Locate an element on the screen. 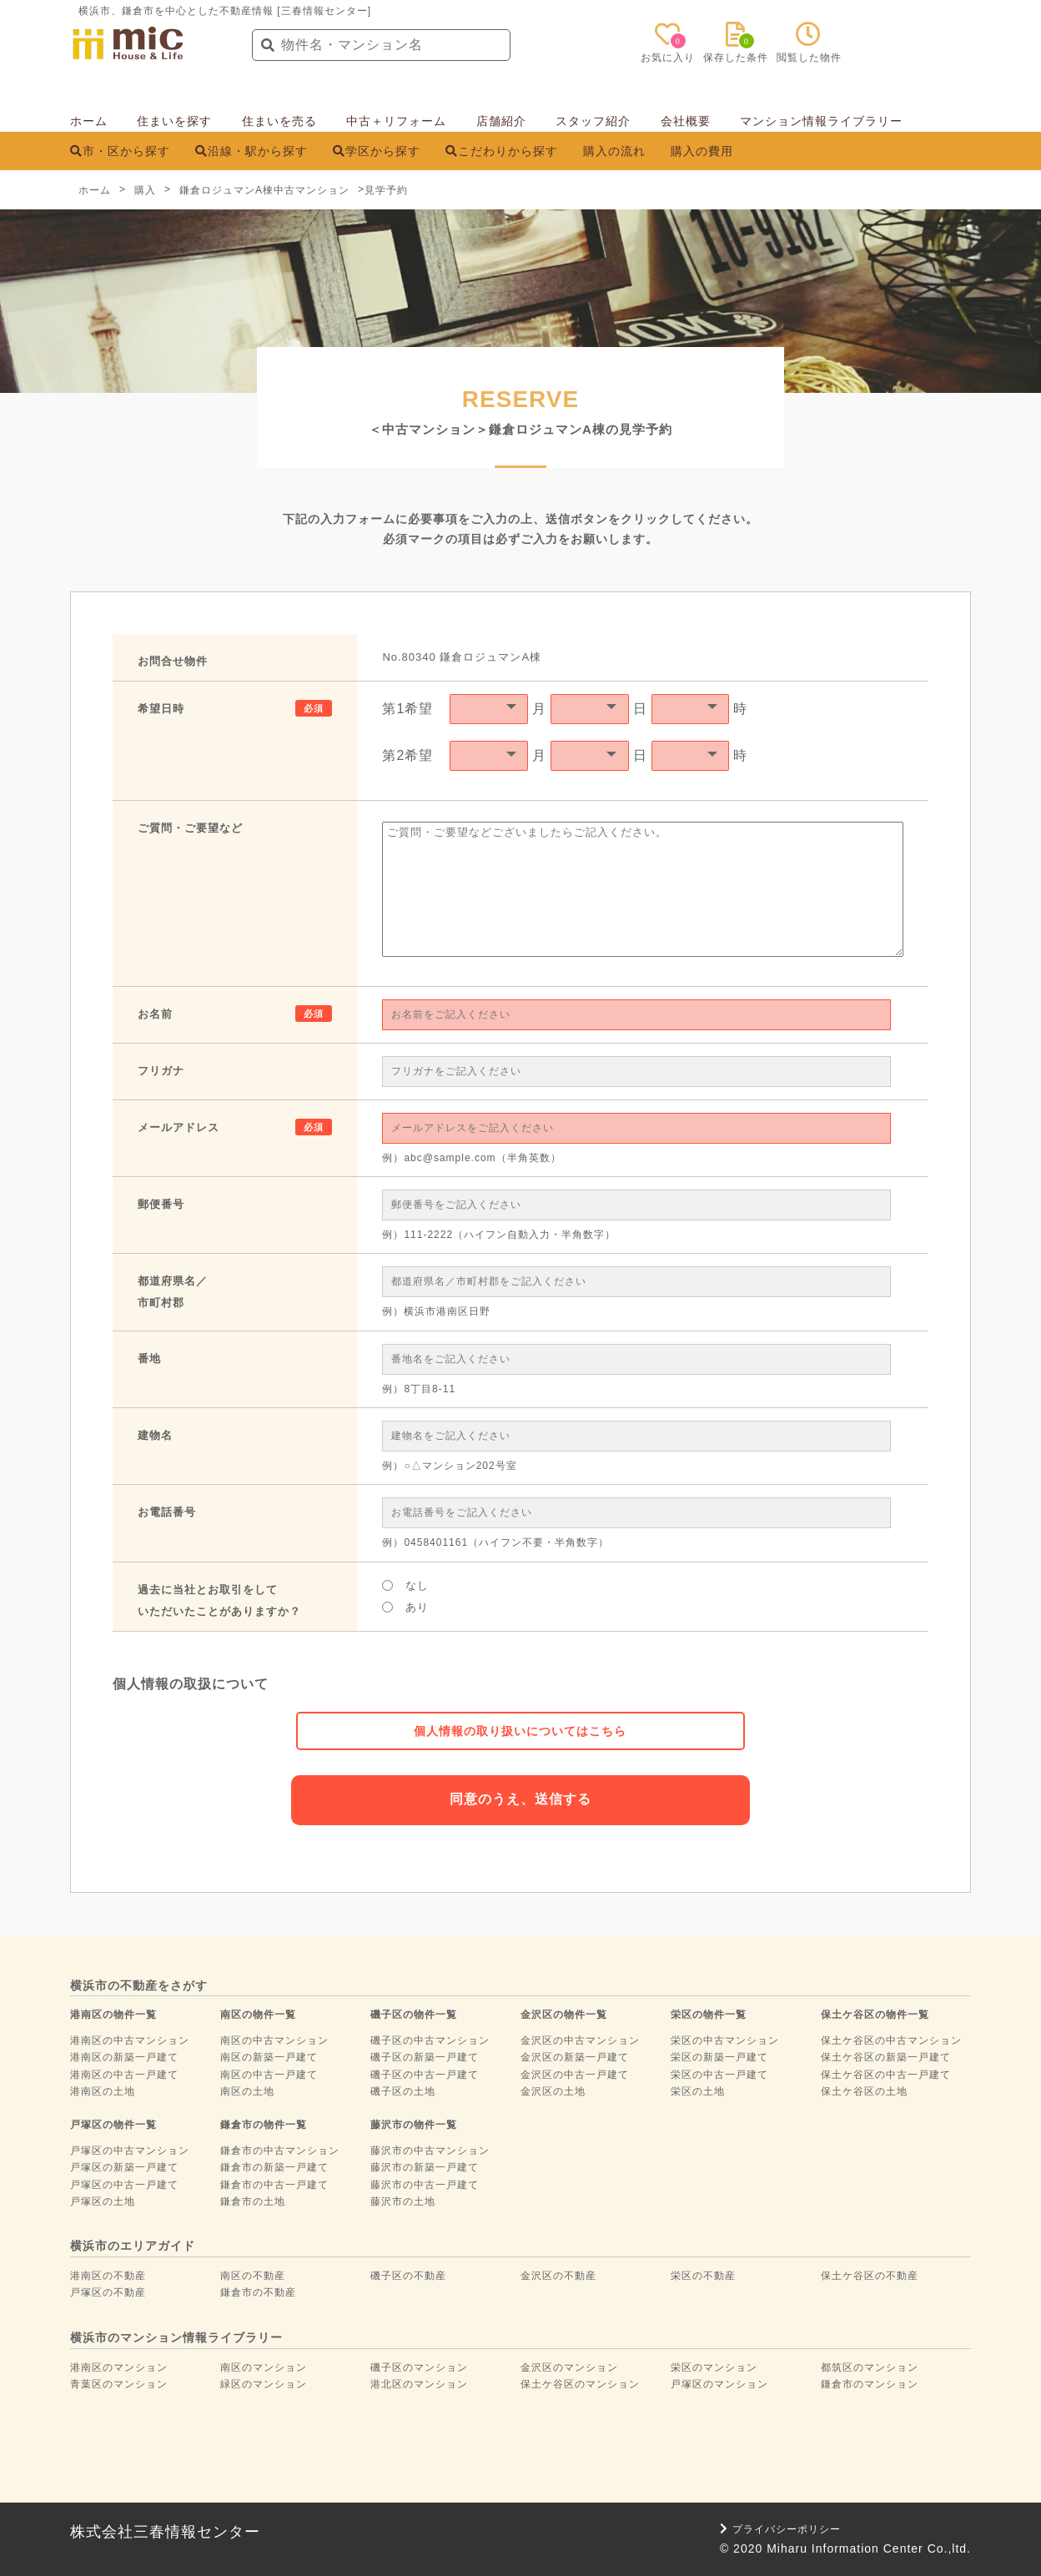 The image size is (1041, 2576). 会社概要 is located at coordinates (686, 121).